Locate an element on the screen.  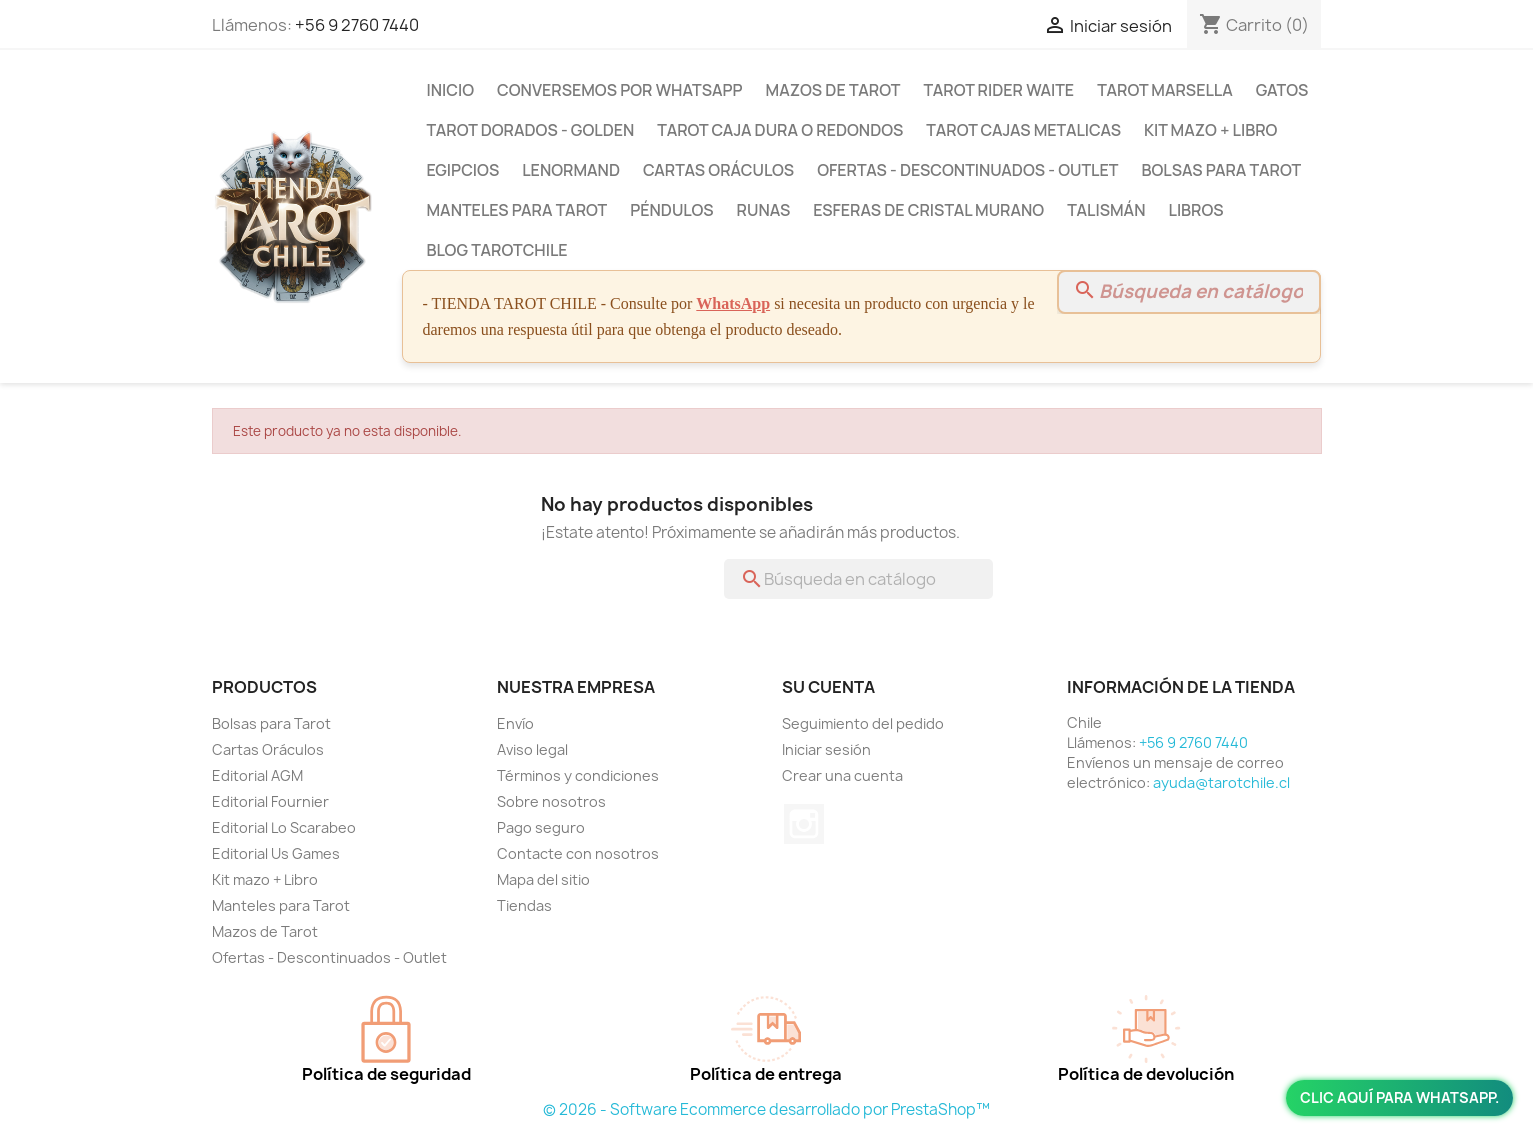
+56 9 2760 7440 is located at coordinates (357, 25).